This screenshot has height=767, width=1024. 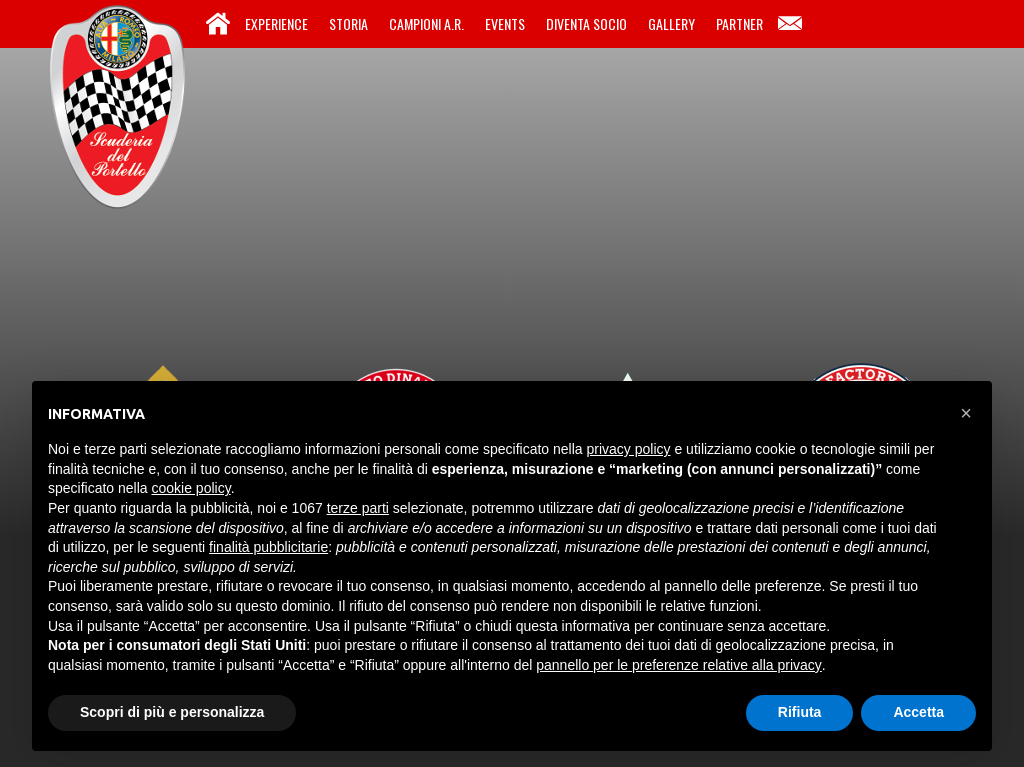 What do you see at coordinates (629, 449) in the screenshot?
I see `privacy policy [button]` at bounding box center [629, 449].